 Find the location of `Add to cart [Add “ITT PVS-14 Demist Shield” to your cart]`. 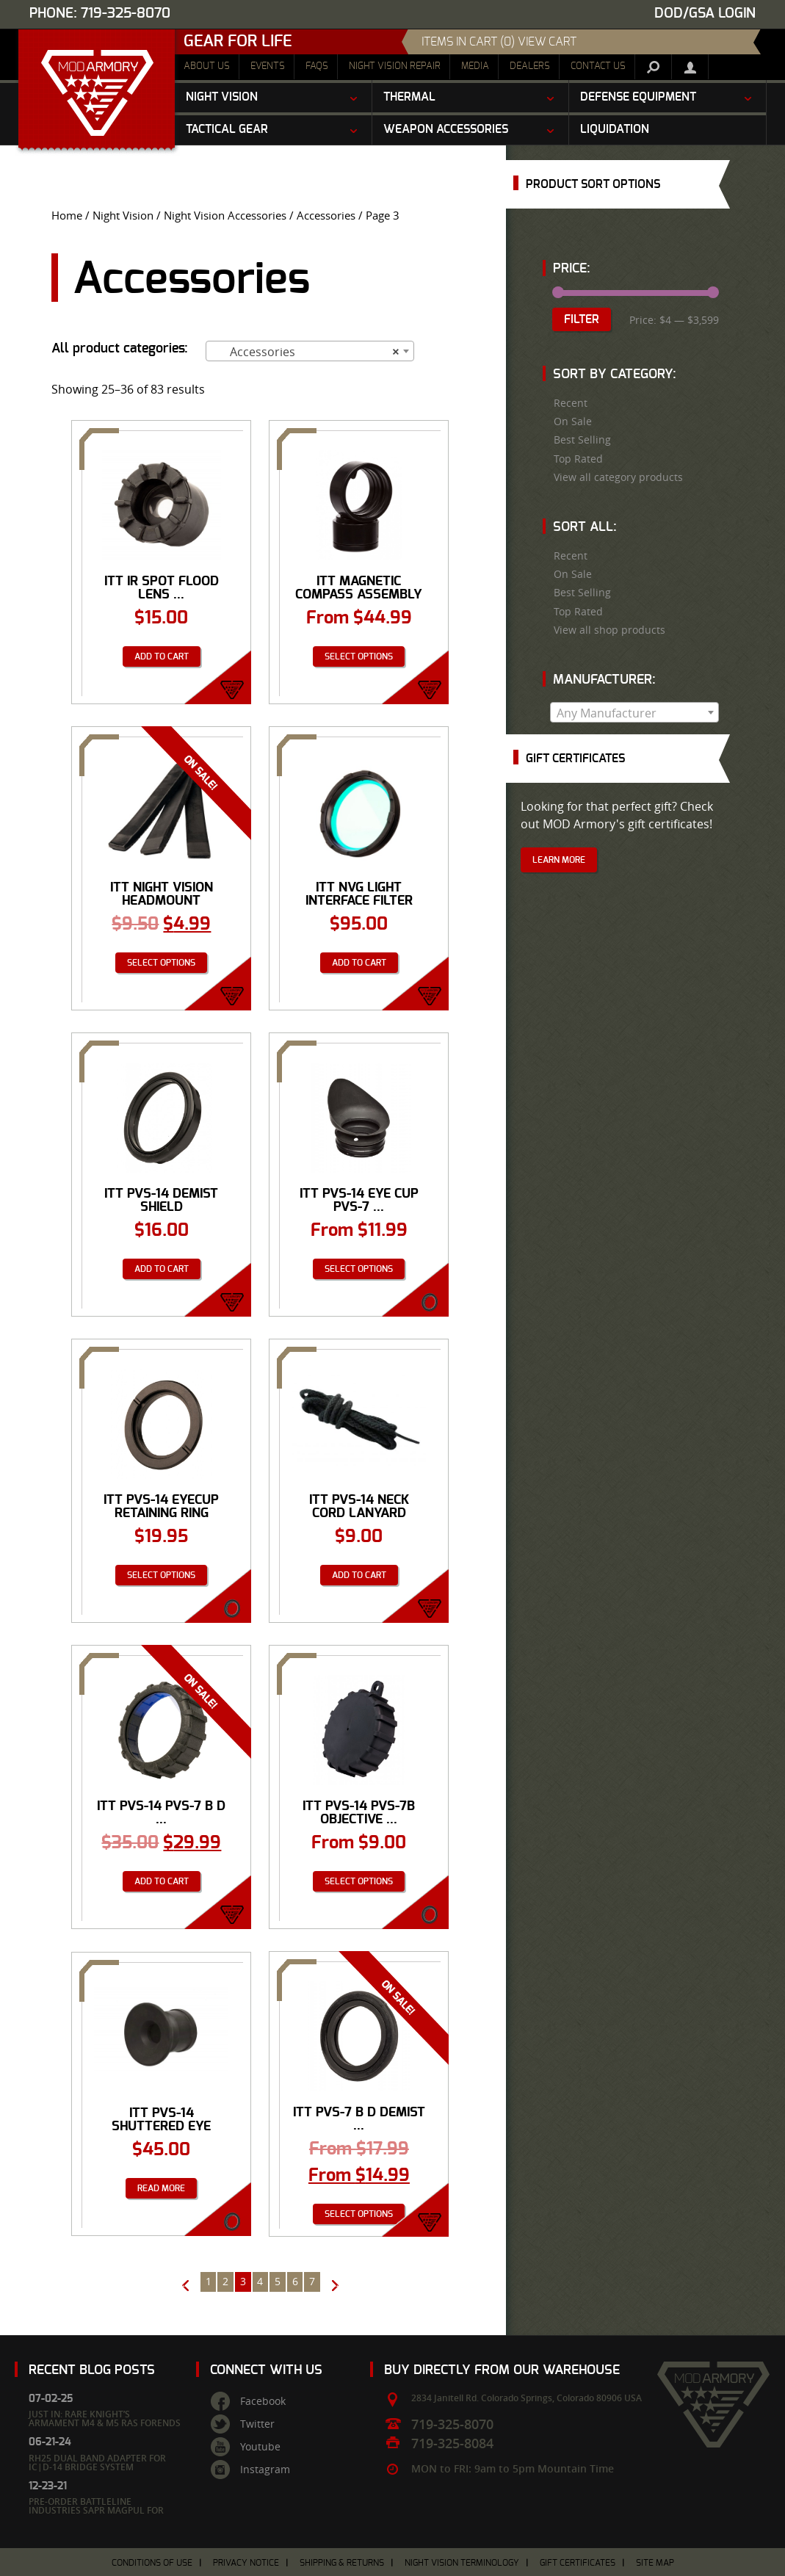

Add to cart [Add “ITT PVS-14 Demist Shield” to your cart] is located at coordinates (161, 1269).